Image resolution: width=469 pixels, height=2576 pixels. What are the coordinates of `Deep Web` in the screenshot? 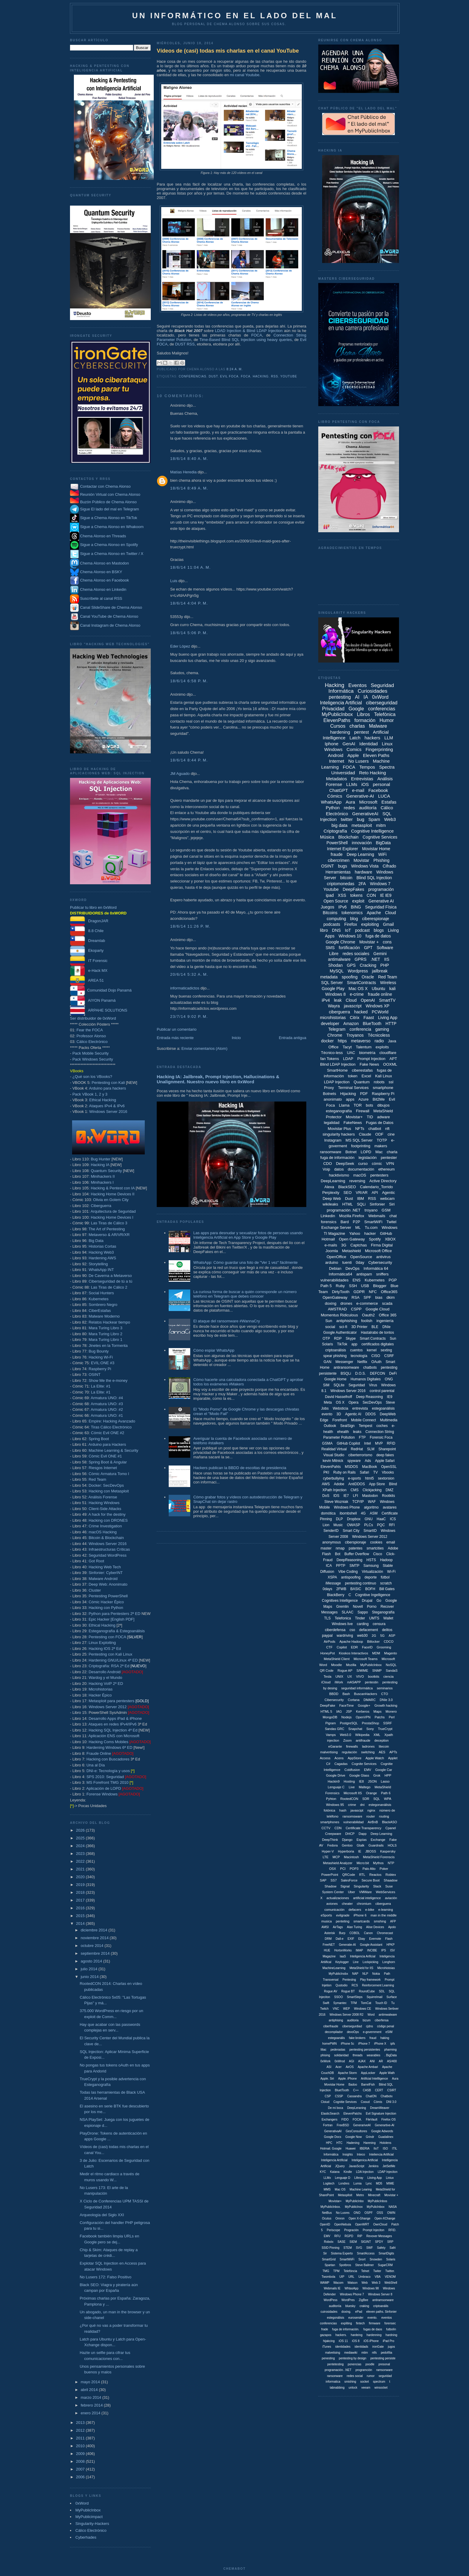 It's located at (332, 1198).